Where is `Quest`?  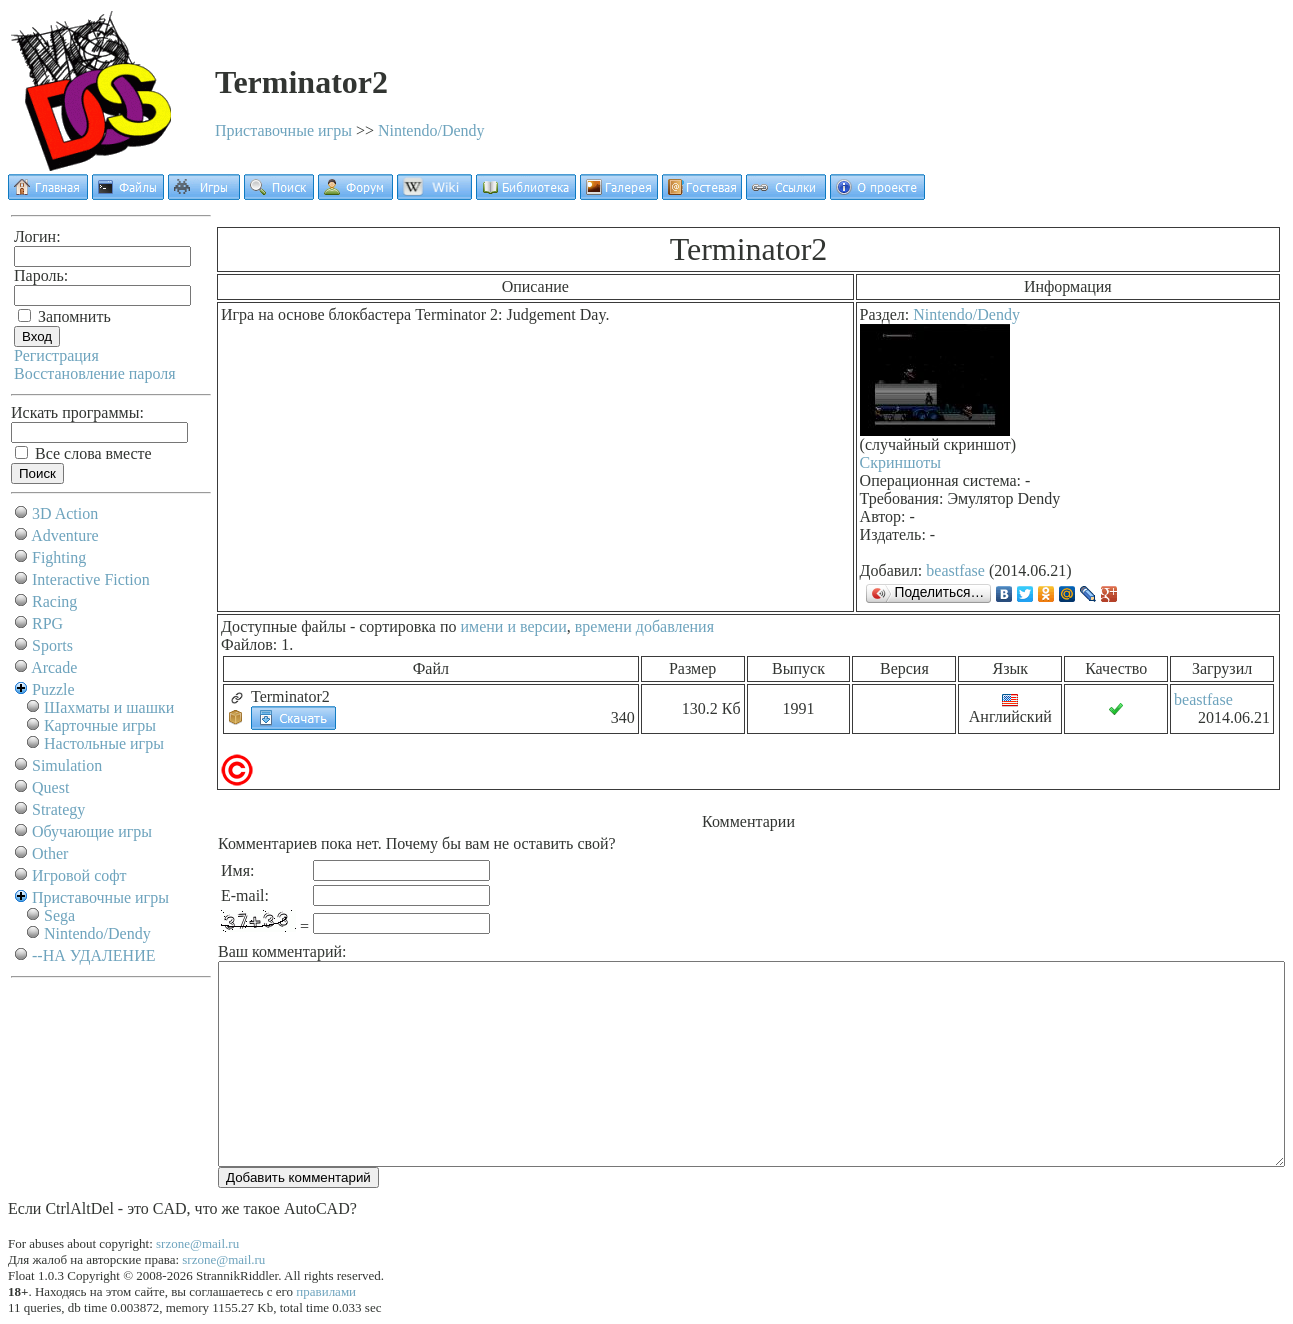 Quest is located at coordinates (50, 787).